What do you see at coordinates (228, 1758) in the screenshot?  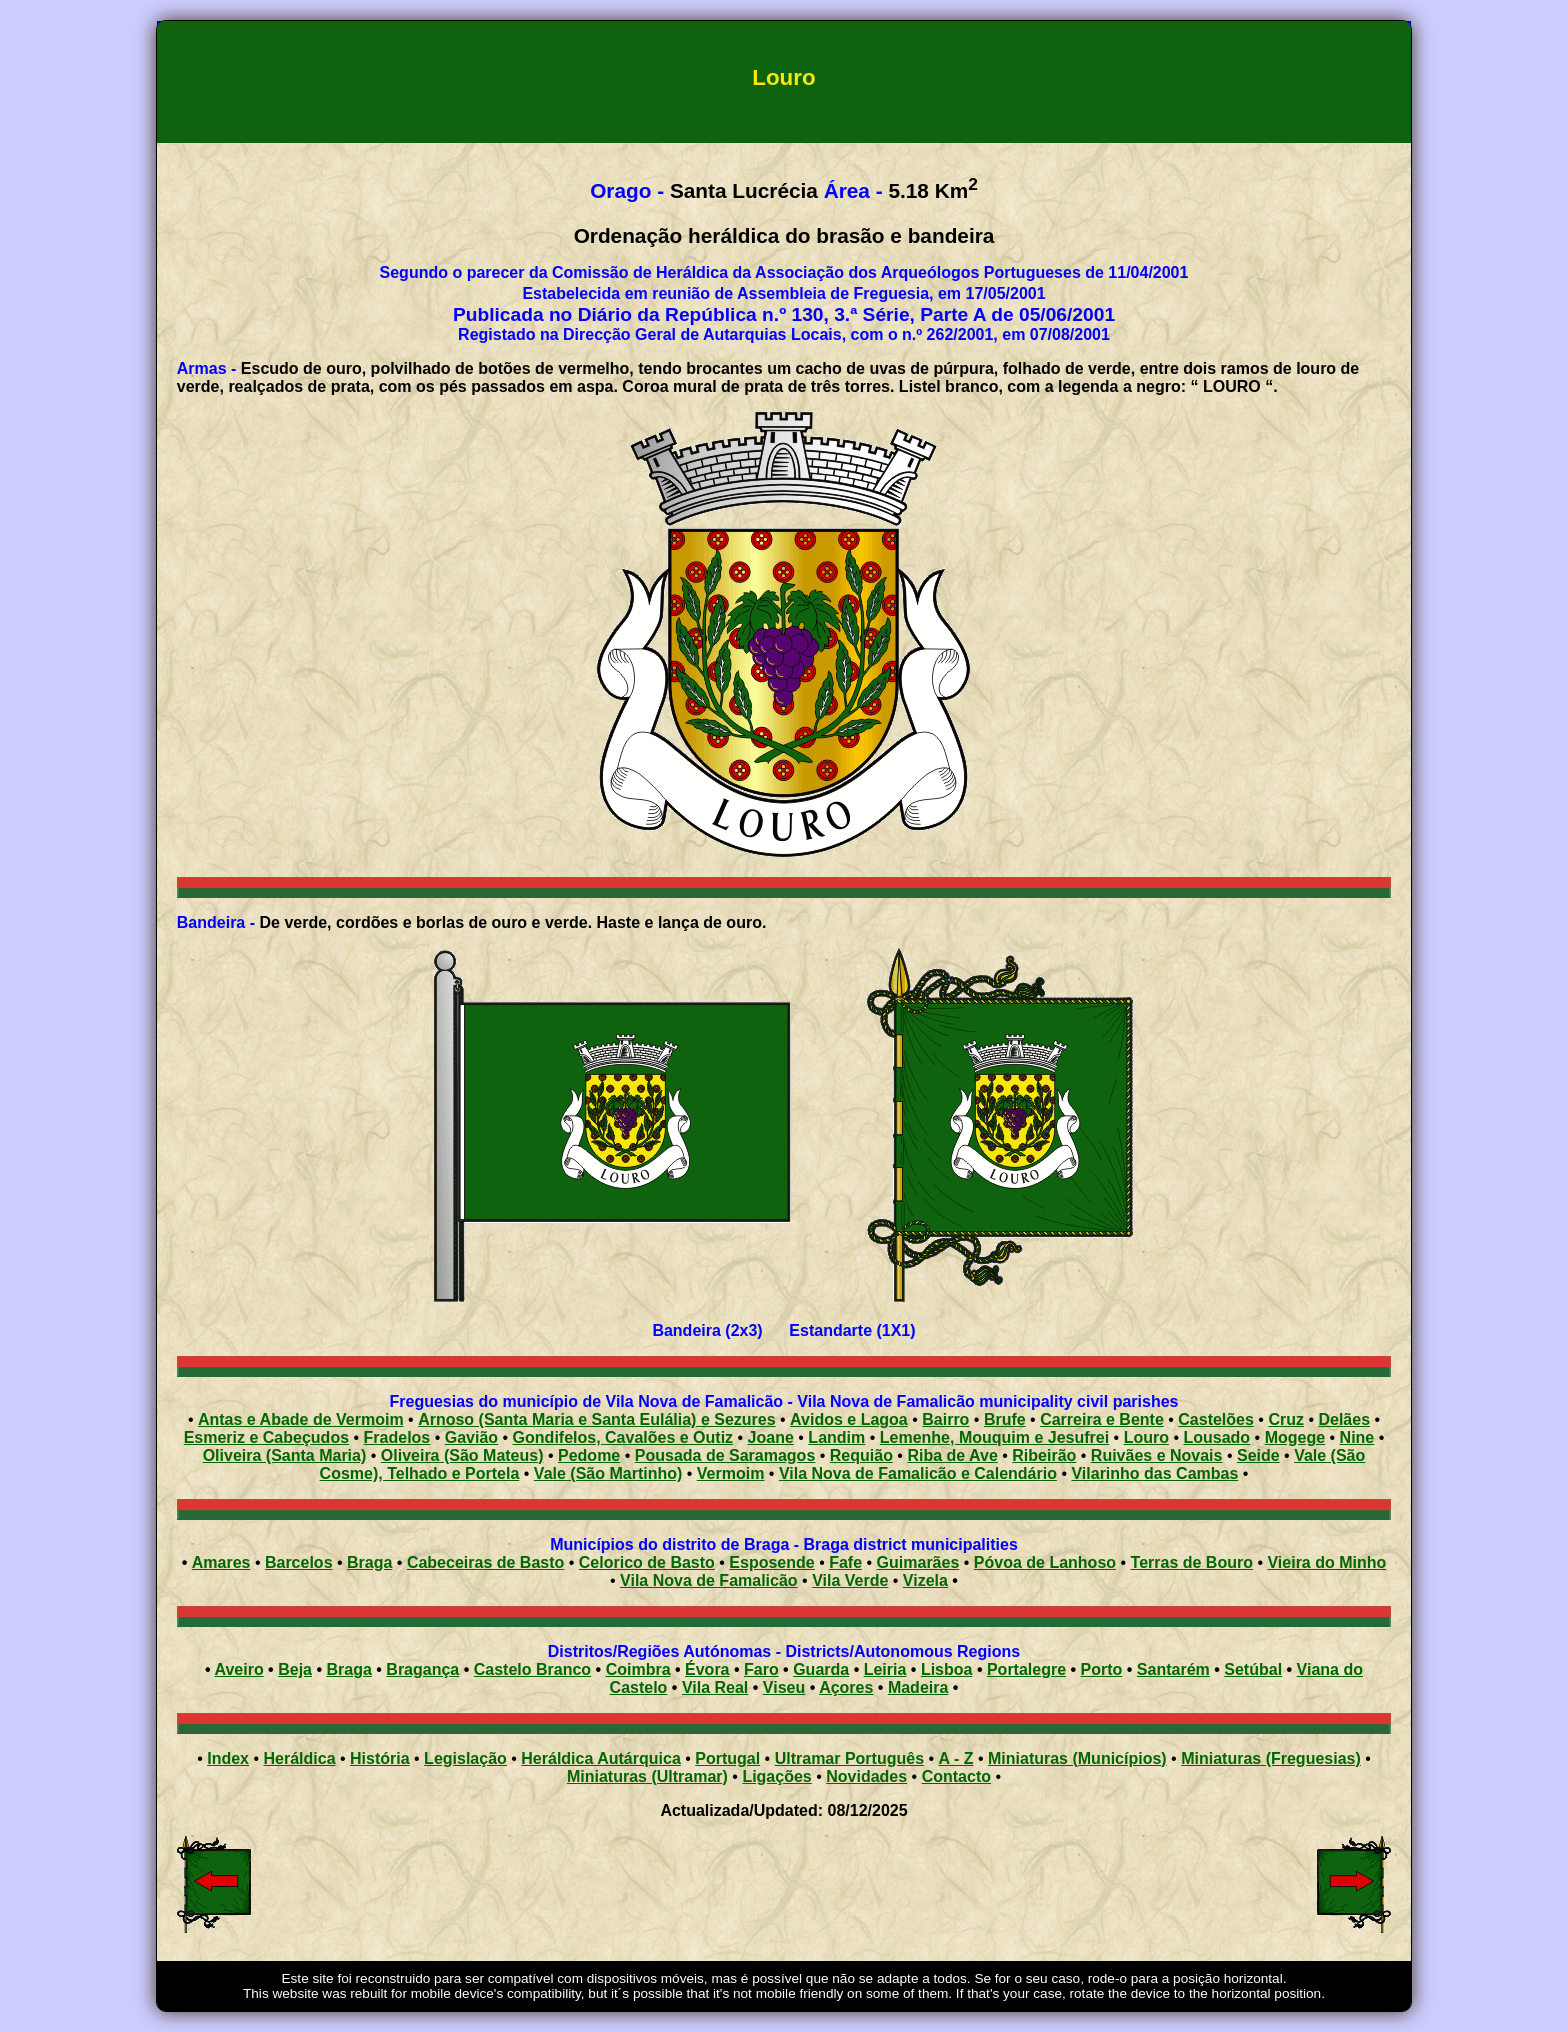 I see `Index` at bounding box center [228, 1758].